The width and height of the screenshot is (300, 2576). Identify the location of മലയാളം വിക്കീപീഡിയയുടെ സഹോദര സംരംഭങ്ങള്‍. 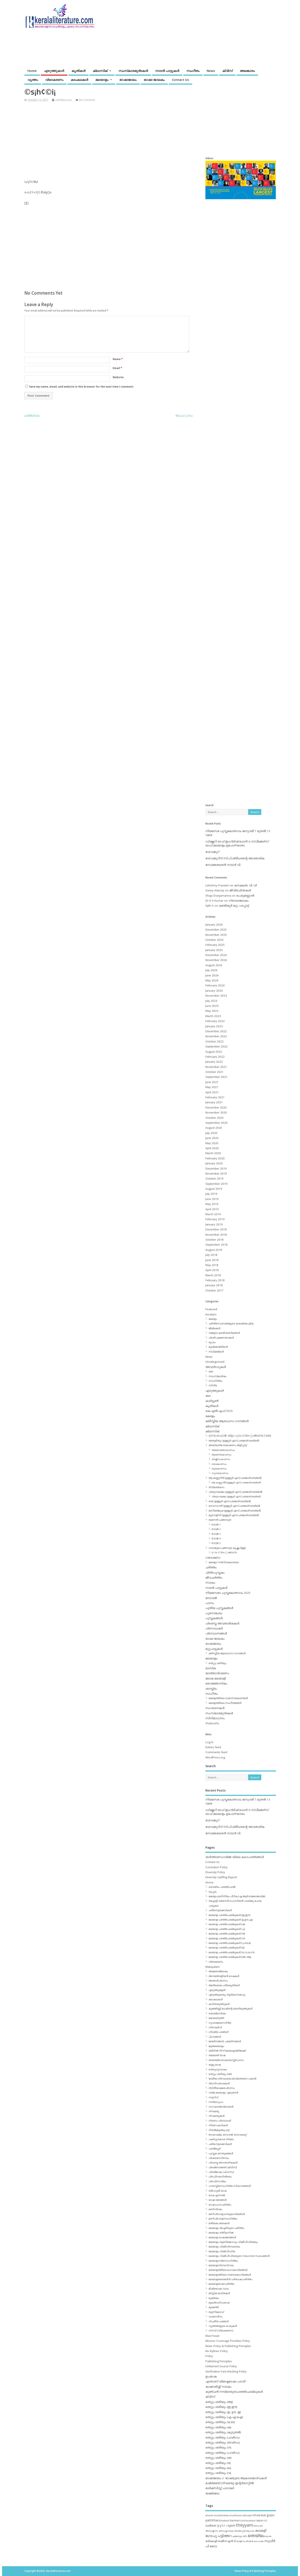
(239, 2256).